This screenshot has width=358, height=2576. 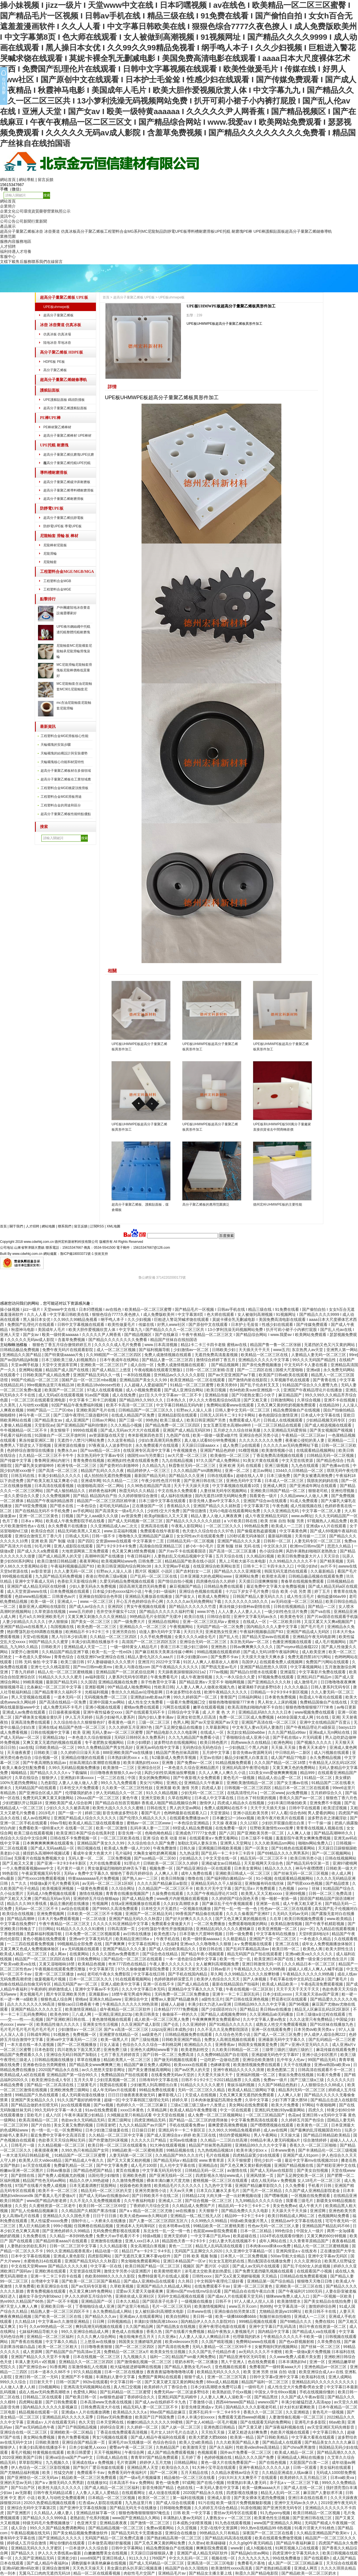 I want to click on 欧美色999, so click(x=59, y=2014).